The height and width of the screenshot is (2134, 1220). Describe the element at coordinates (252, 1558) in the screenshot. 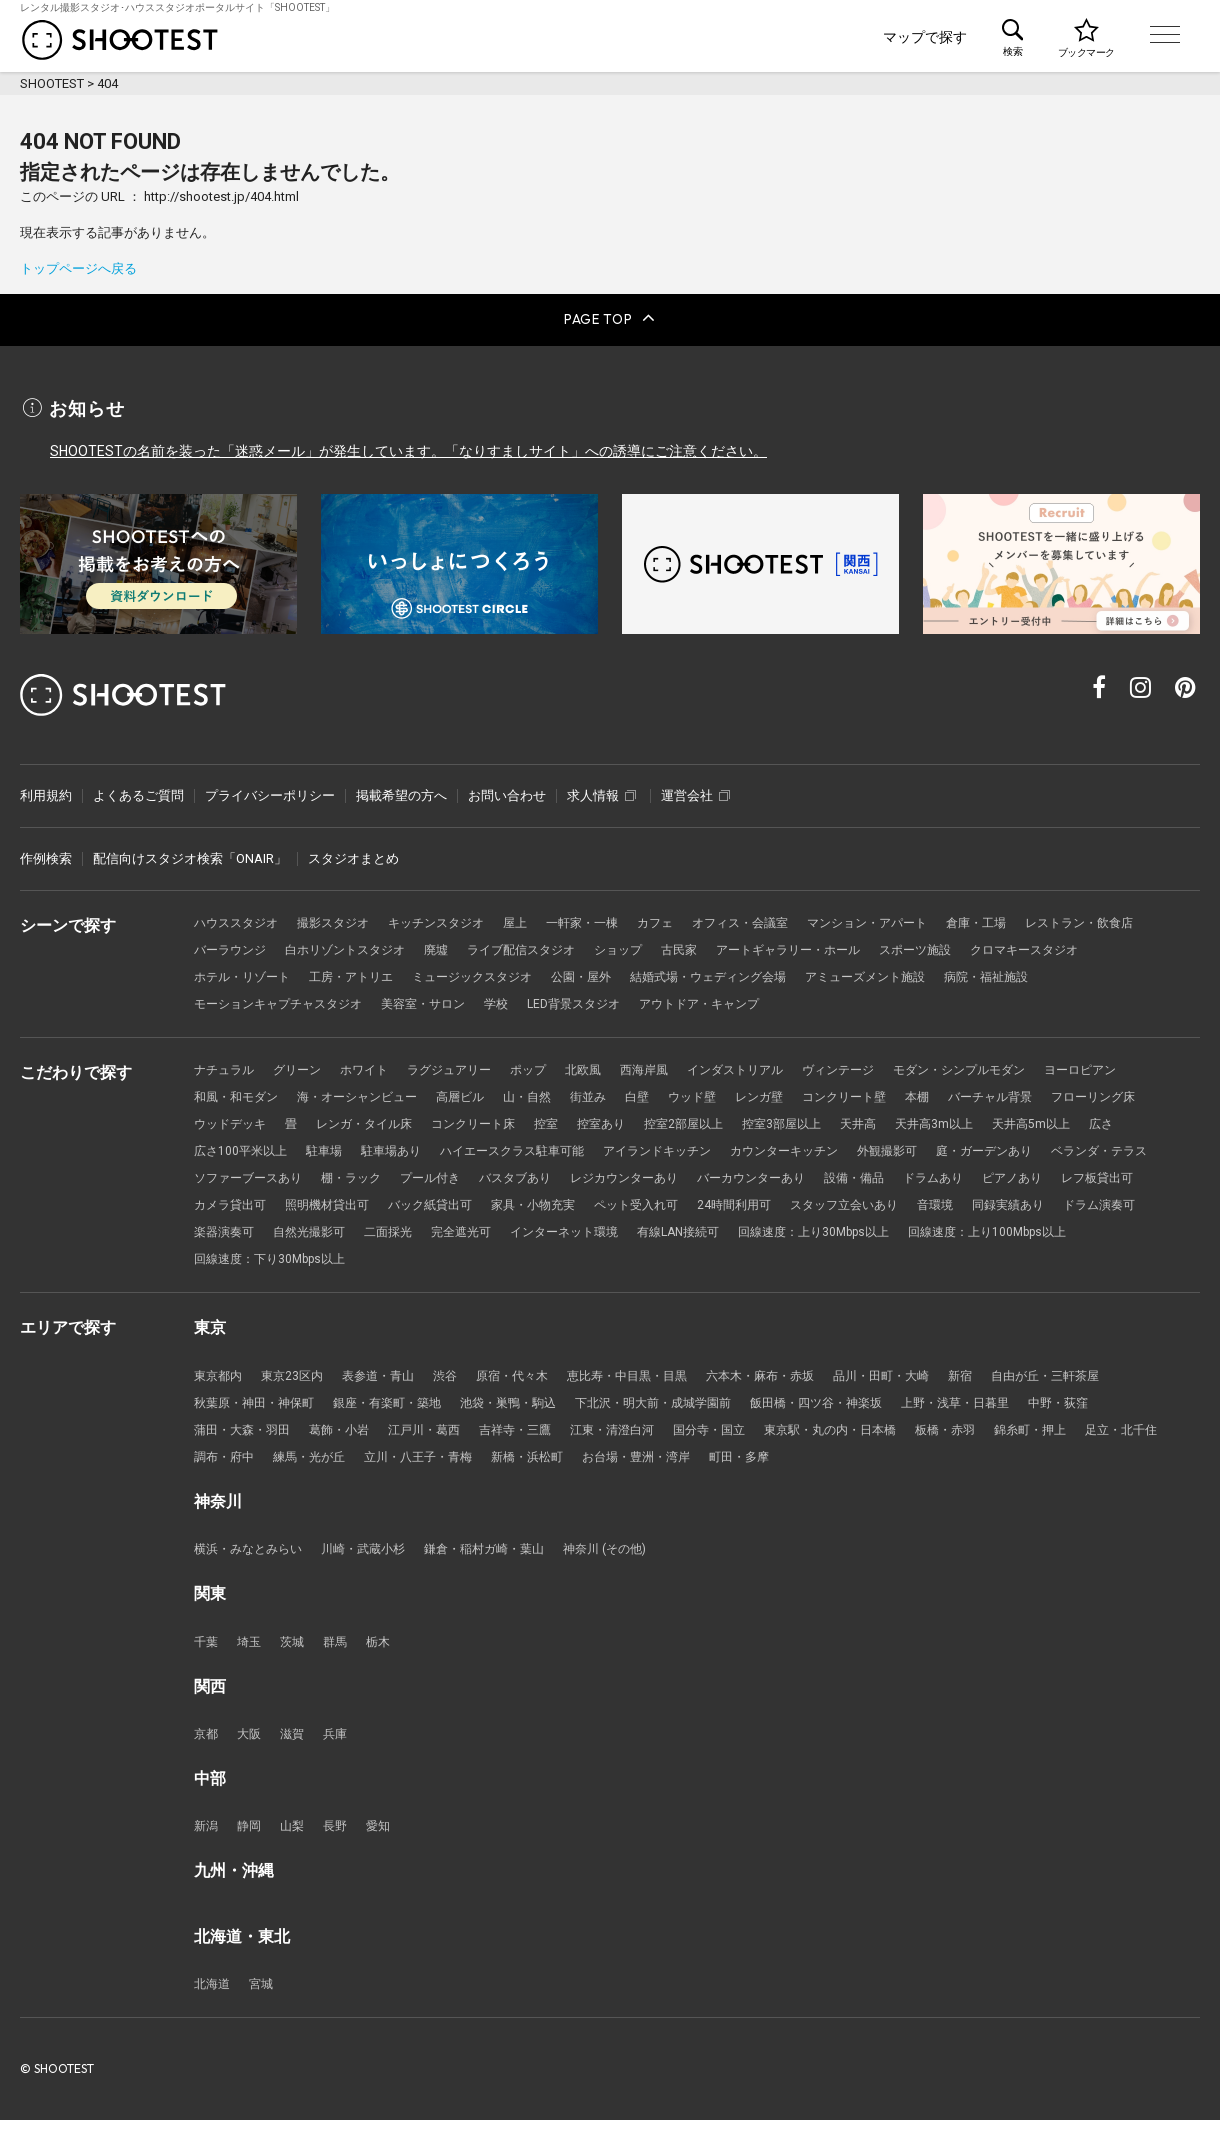

I see `横浜・みなとみらい` at that location.